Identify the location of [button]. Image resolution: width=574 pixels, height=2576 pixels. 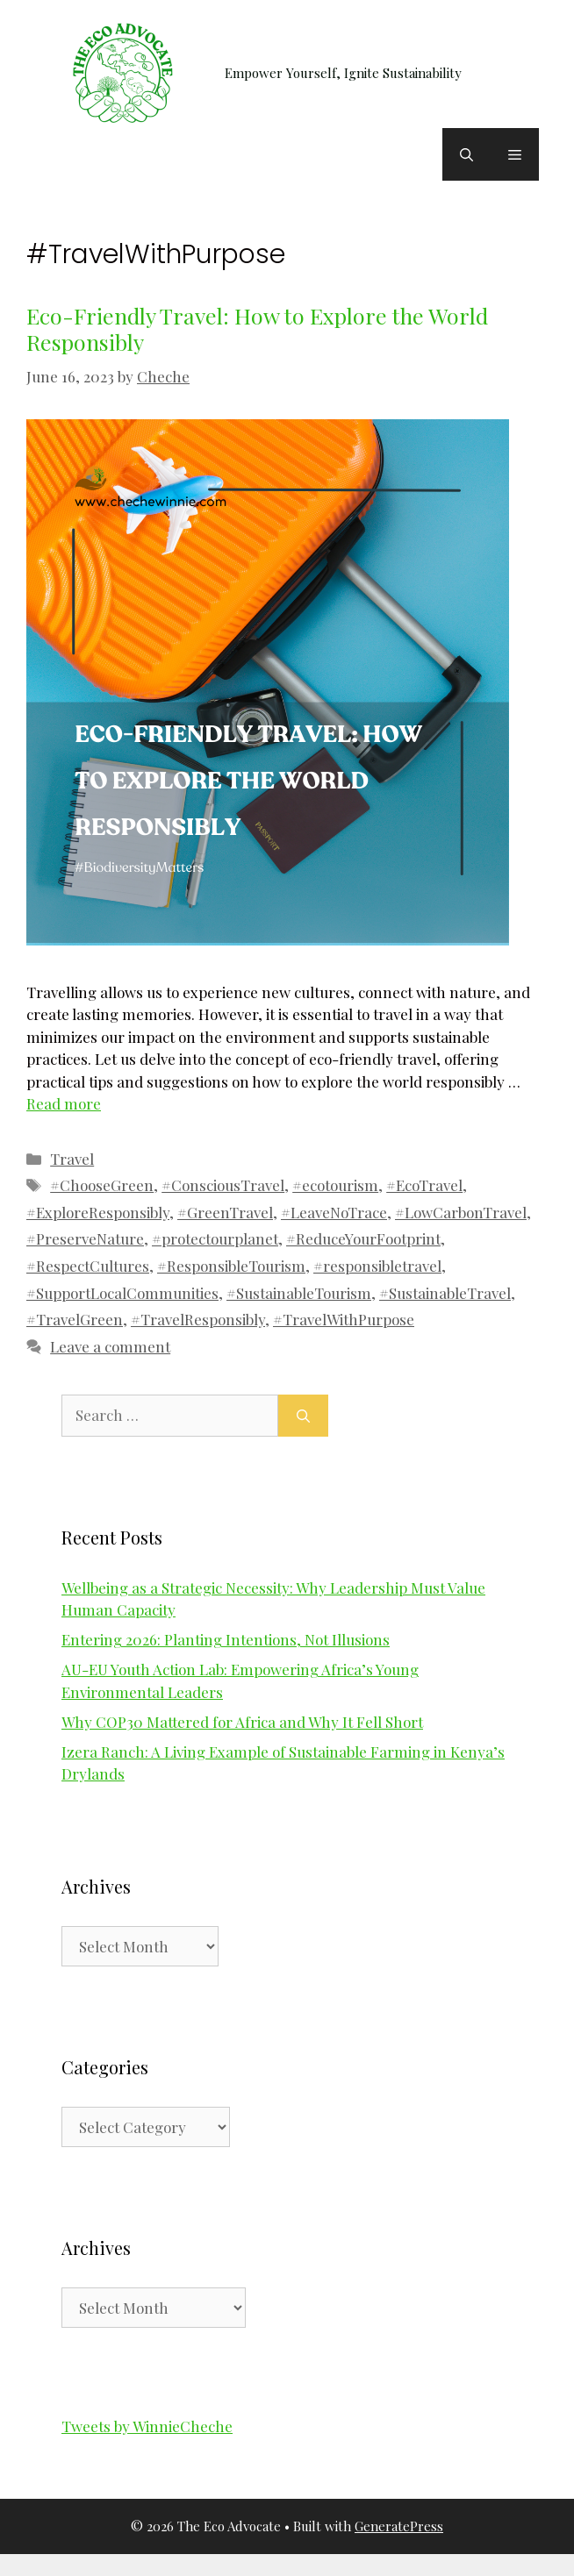
(466, 154).